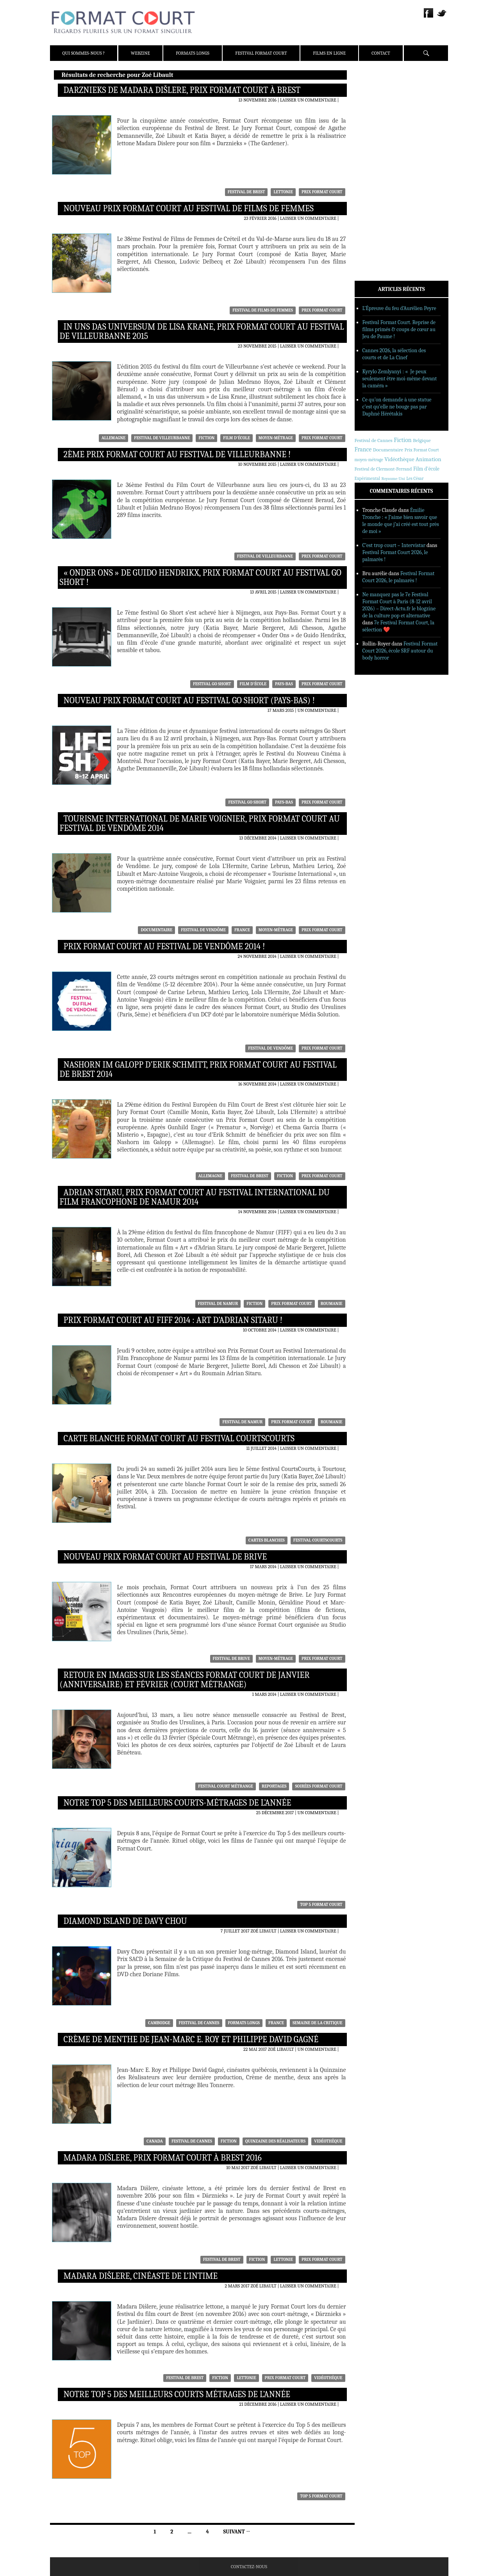 The width and height of the screenshot is (498, 2576). What do you see at coordinates (179, 1438) in the screenshot?
I see `Carte blanche Format Court au festival Courtscourts` at bounding box center [179, 1438].